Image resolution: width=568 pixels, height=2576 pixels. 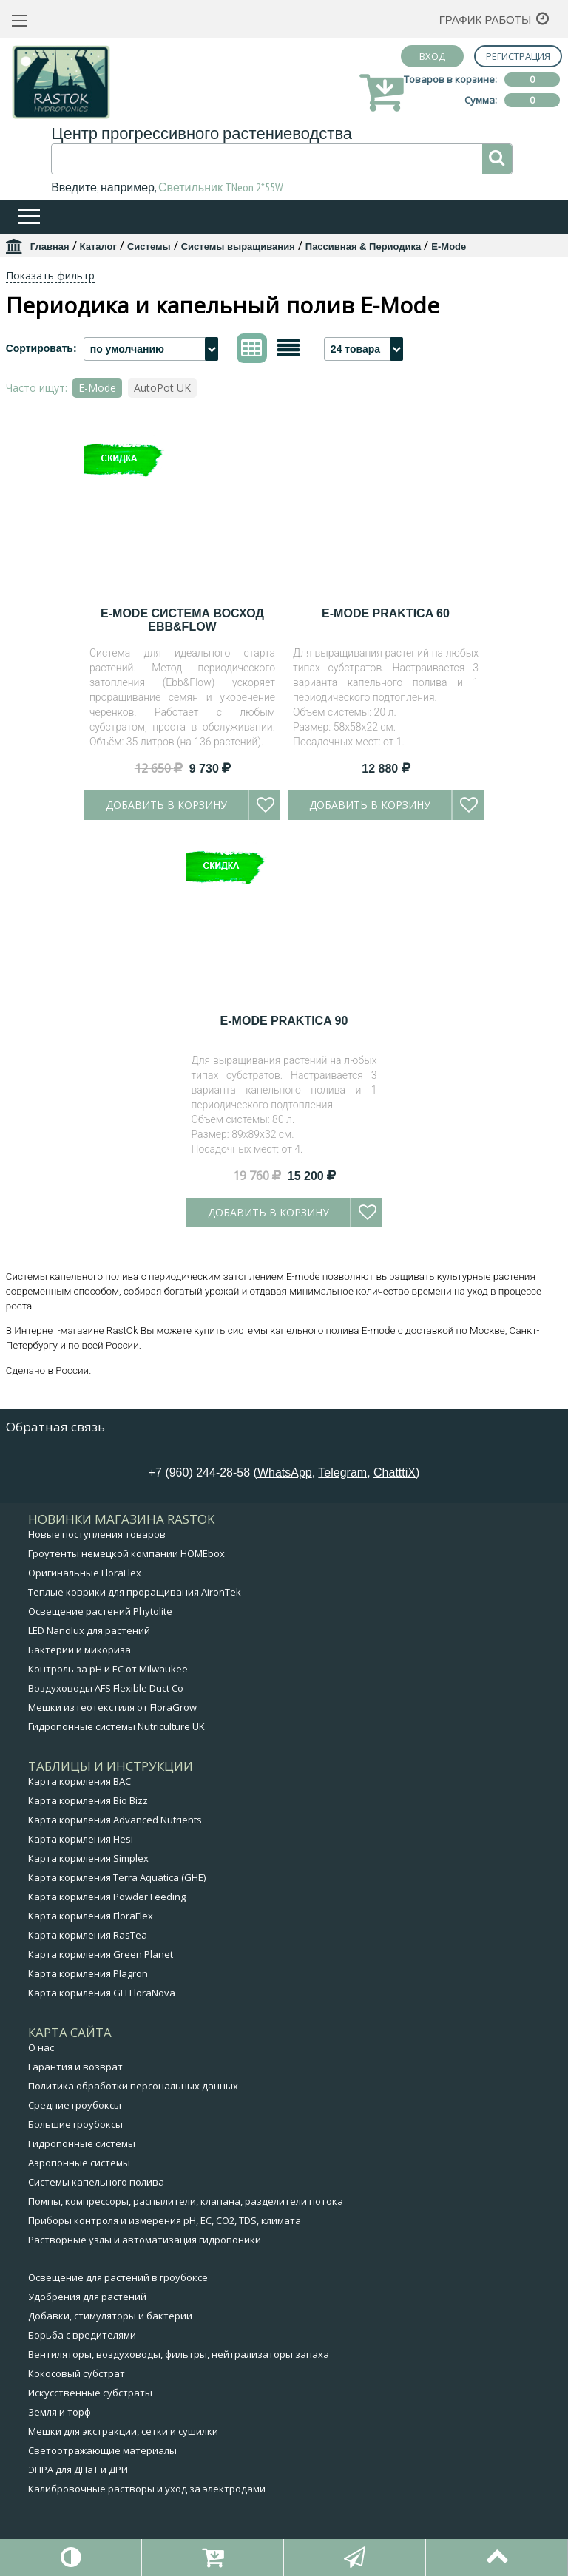 What do you see at coordinates (88, 1973) in the screenshot?
I see `Карта кормления Plagron` at bounding box center [88, 1973].